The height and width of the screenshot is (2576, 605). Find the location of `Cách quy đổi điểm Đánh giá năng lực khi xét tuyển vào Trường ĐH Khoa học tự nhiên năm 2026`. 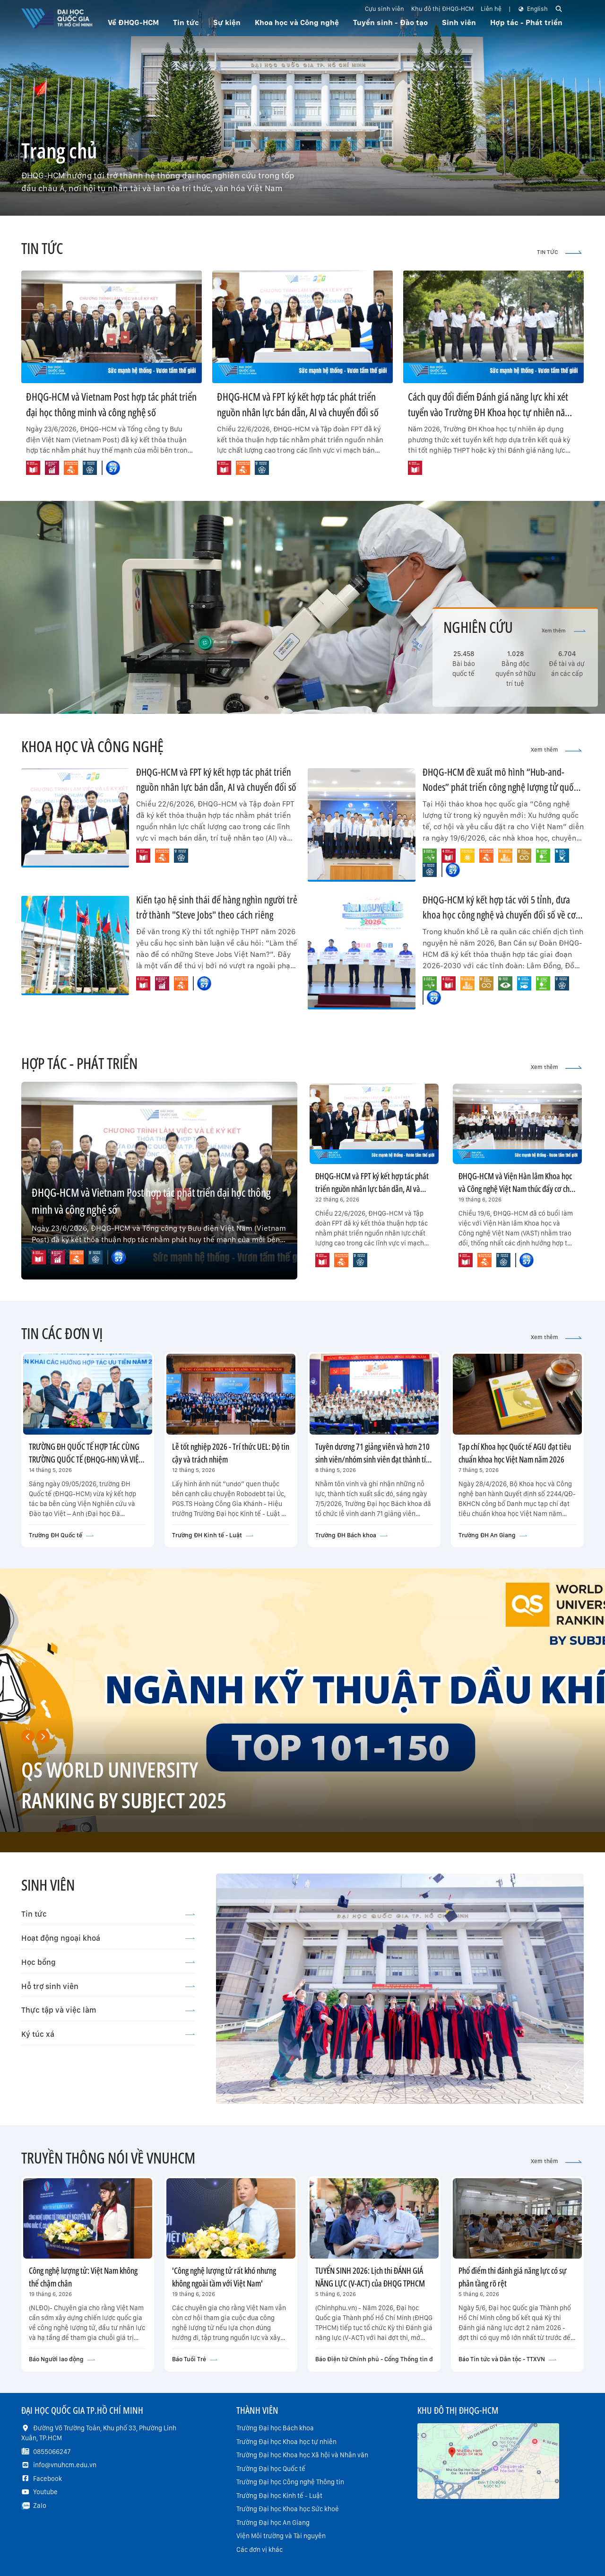

Cách quy đổi điểm Đánh giá năng lực khi xét tuyển vào Trường ĐH Khoa học tự nhiên năm 2026 is located at coordinates (490, 412).